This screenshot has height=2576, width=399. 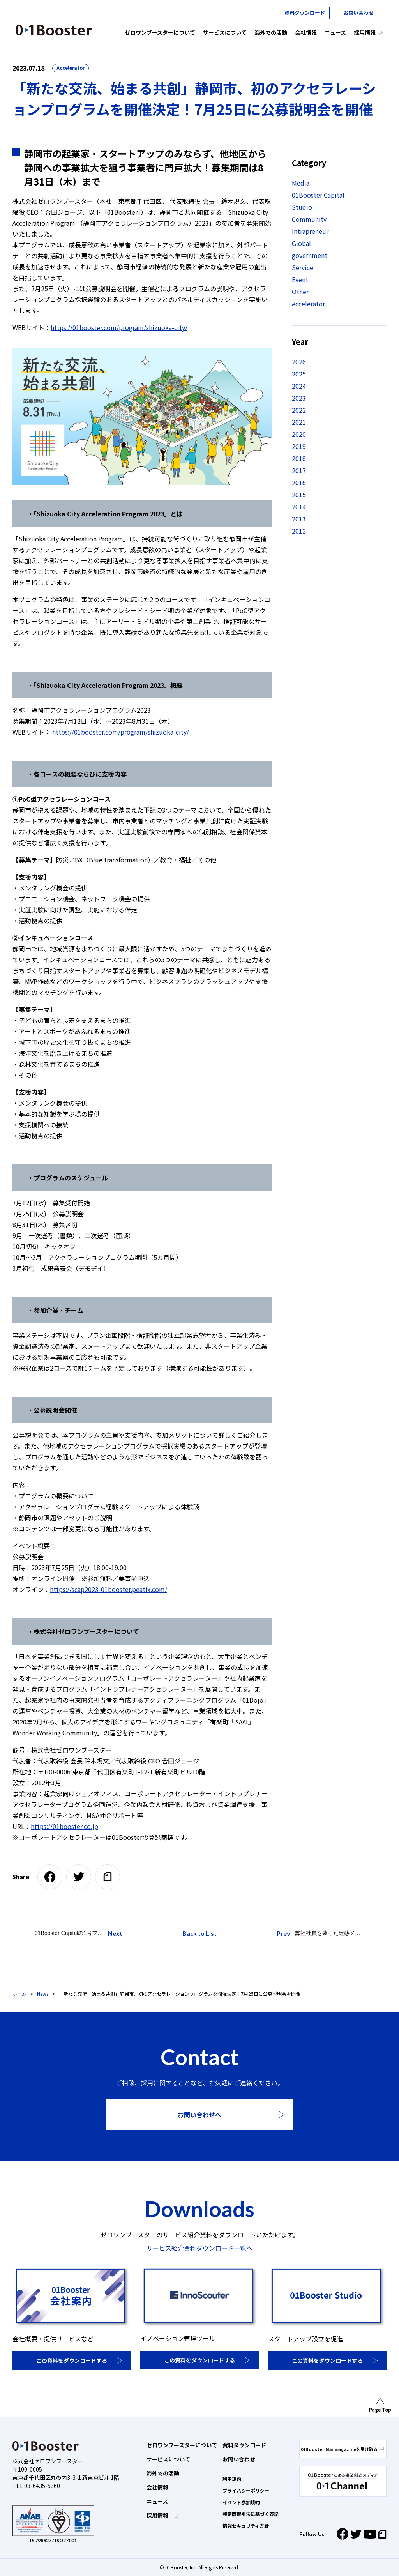 What do you see at coordinates (299, 458) in the screenshot?
I see `2018` at bounding box center [299, 458].